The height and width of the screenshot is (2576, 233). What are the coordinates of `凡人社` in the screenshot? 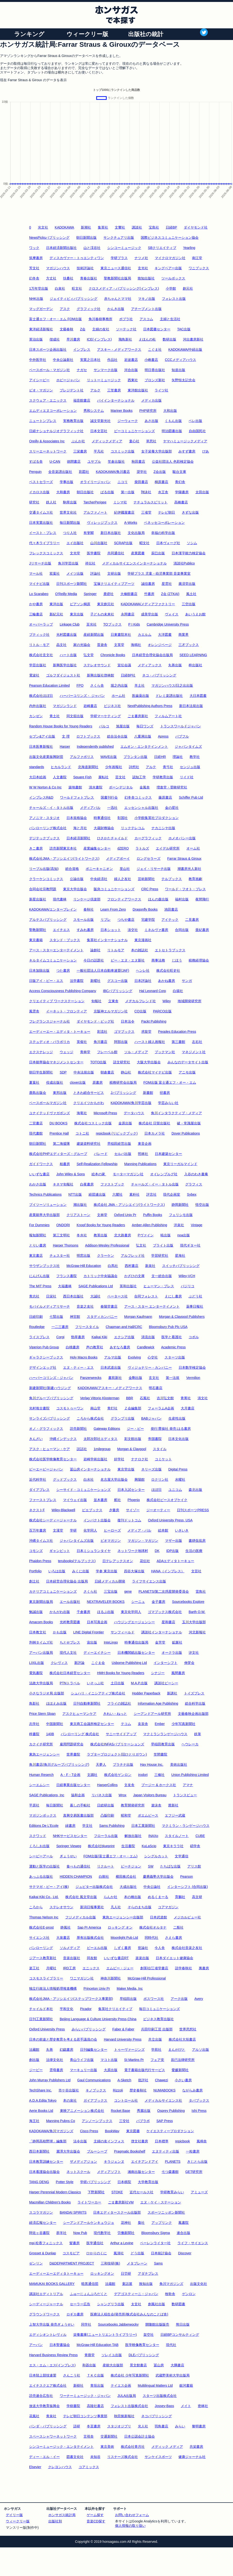 It's located at (116, 1907).